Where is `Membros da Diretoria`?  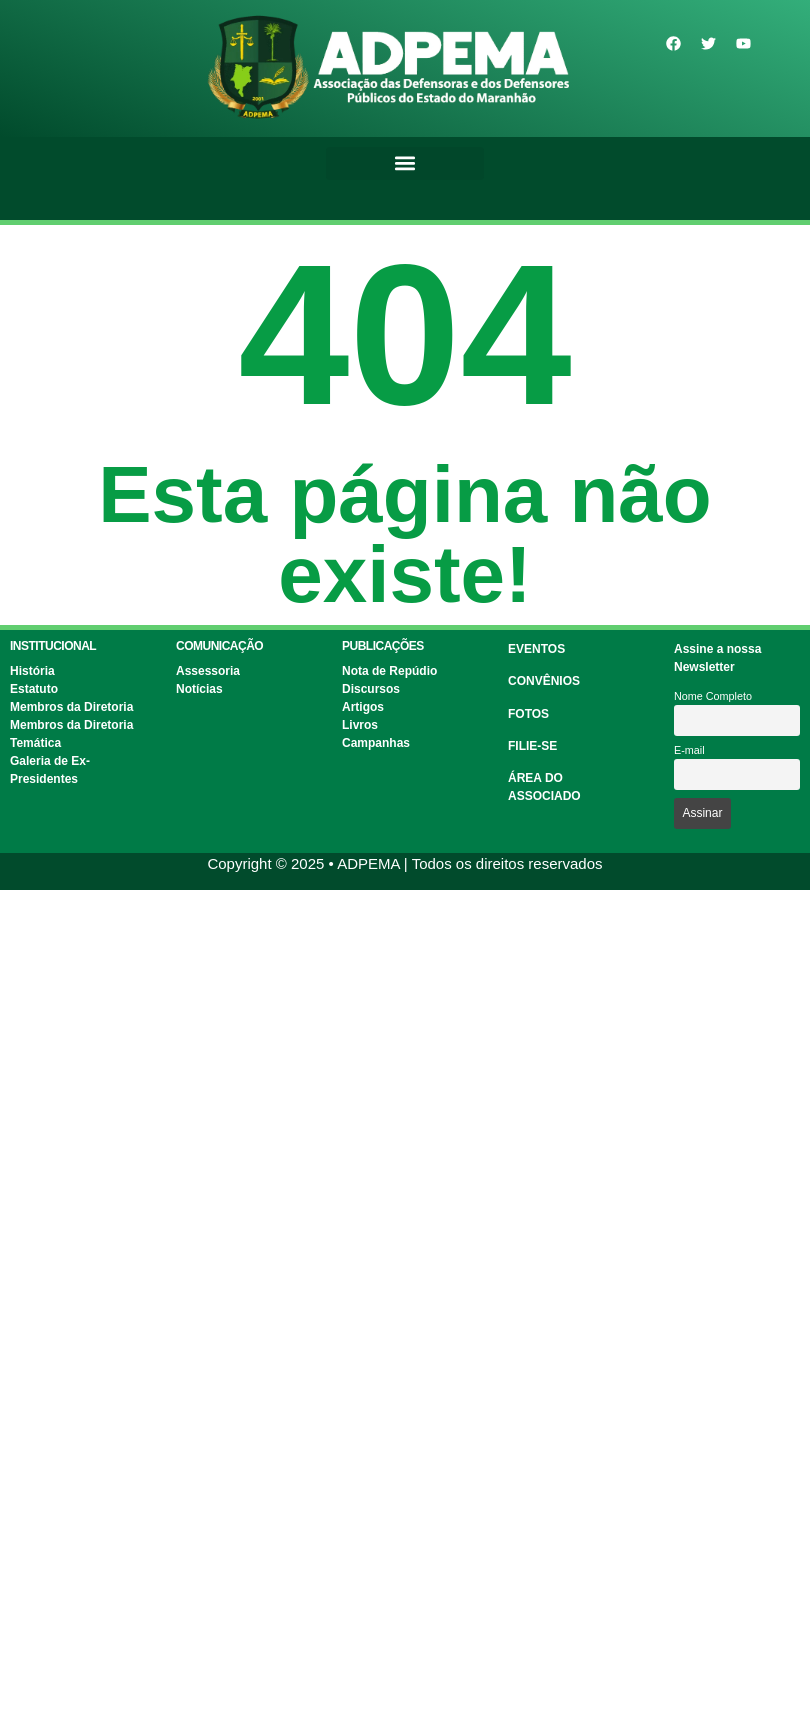
Membros da Diretoria is located at coordinates (71, 707).